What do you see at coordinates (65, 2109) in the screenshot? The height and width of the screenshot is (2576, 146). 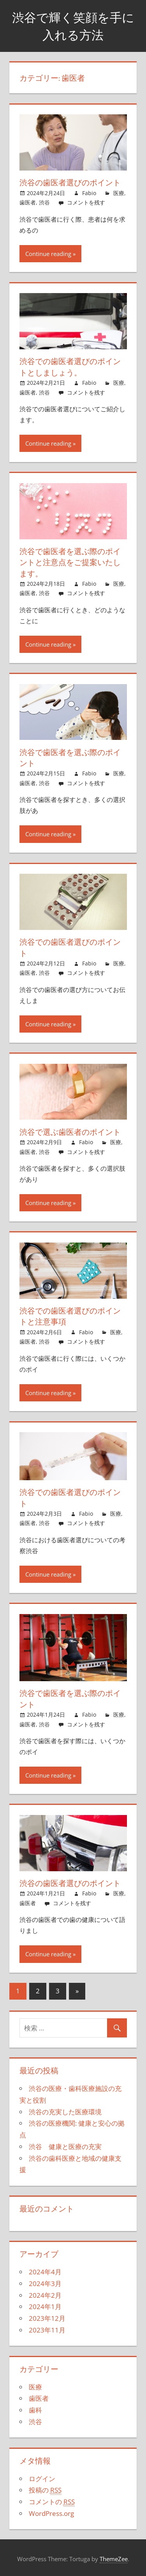 I see `渋谷の充実した医療環境` at bounding box center [65, 2109].